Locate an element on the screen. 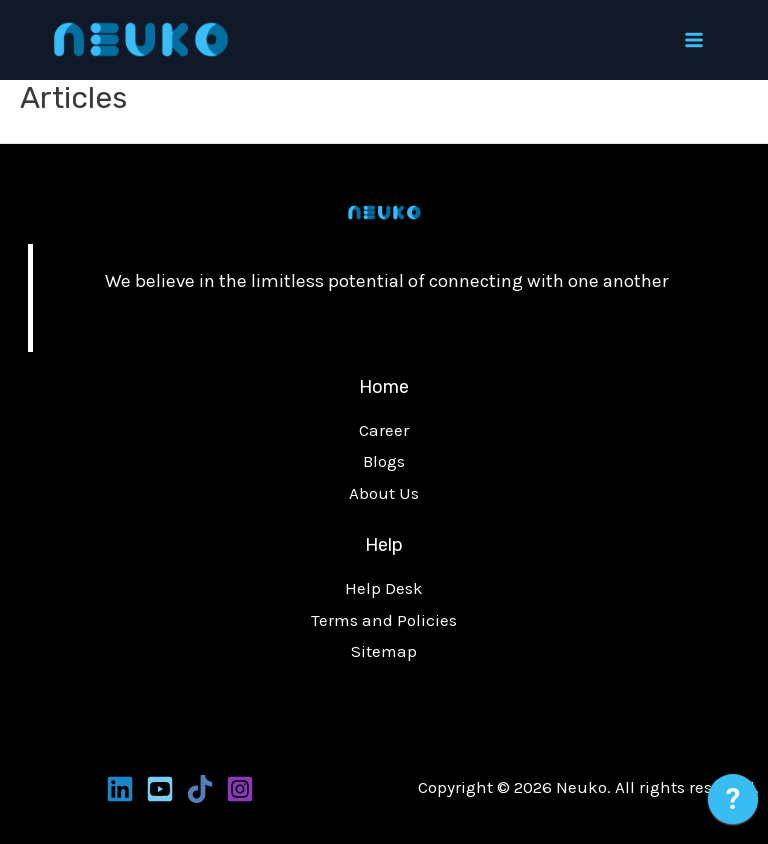 Image resolution: width=768 pixels, height=844 pixels. [Linkedin] is located at coordinates (120, 789).